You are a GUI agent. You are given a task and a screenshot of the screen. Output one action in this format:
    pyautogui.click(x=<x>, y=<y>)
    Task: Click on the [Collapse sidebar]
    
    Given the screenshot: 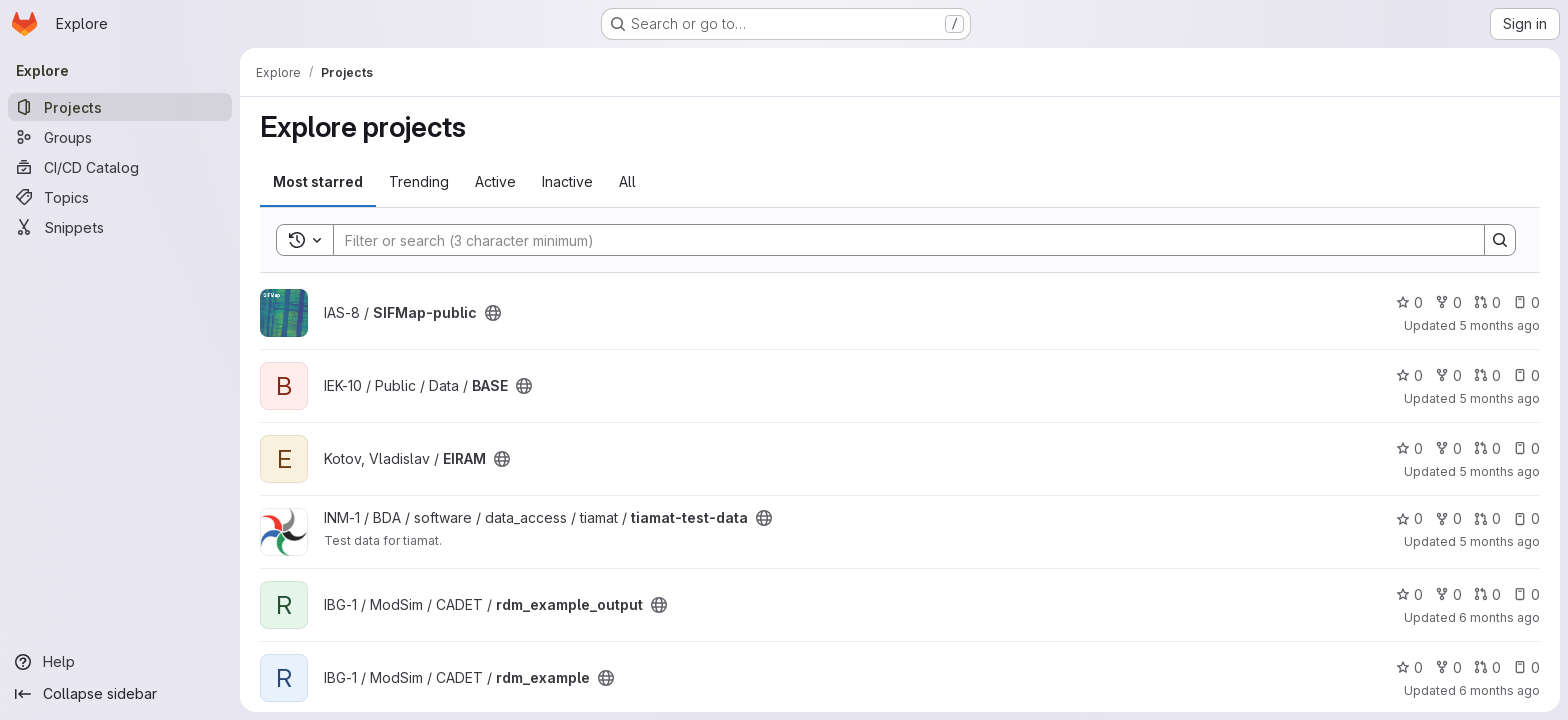 What is the action you would take?
    pyautogui.click(x=120, y=694)
    